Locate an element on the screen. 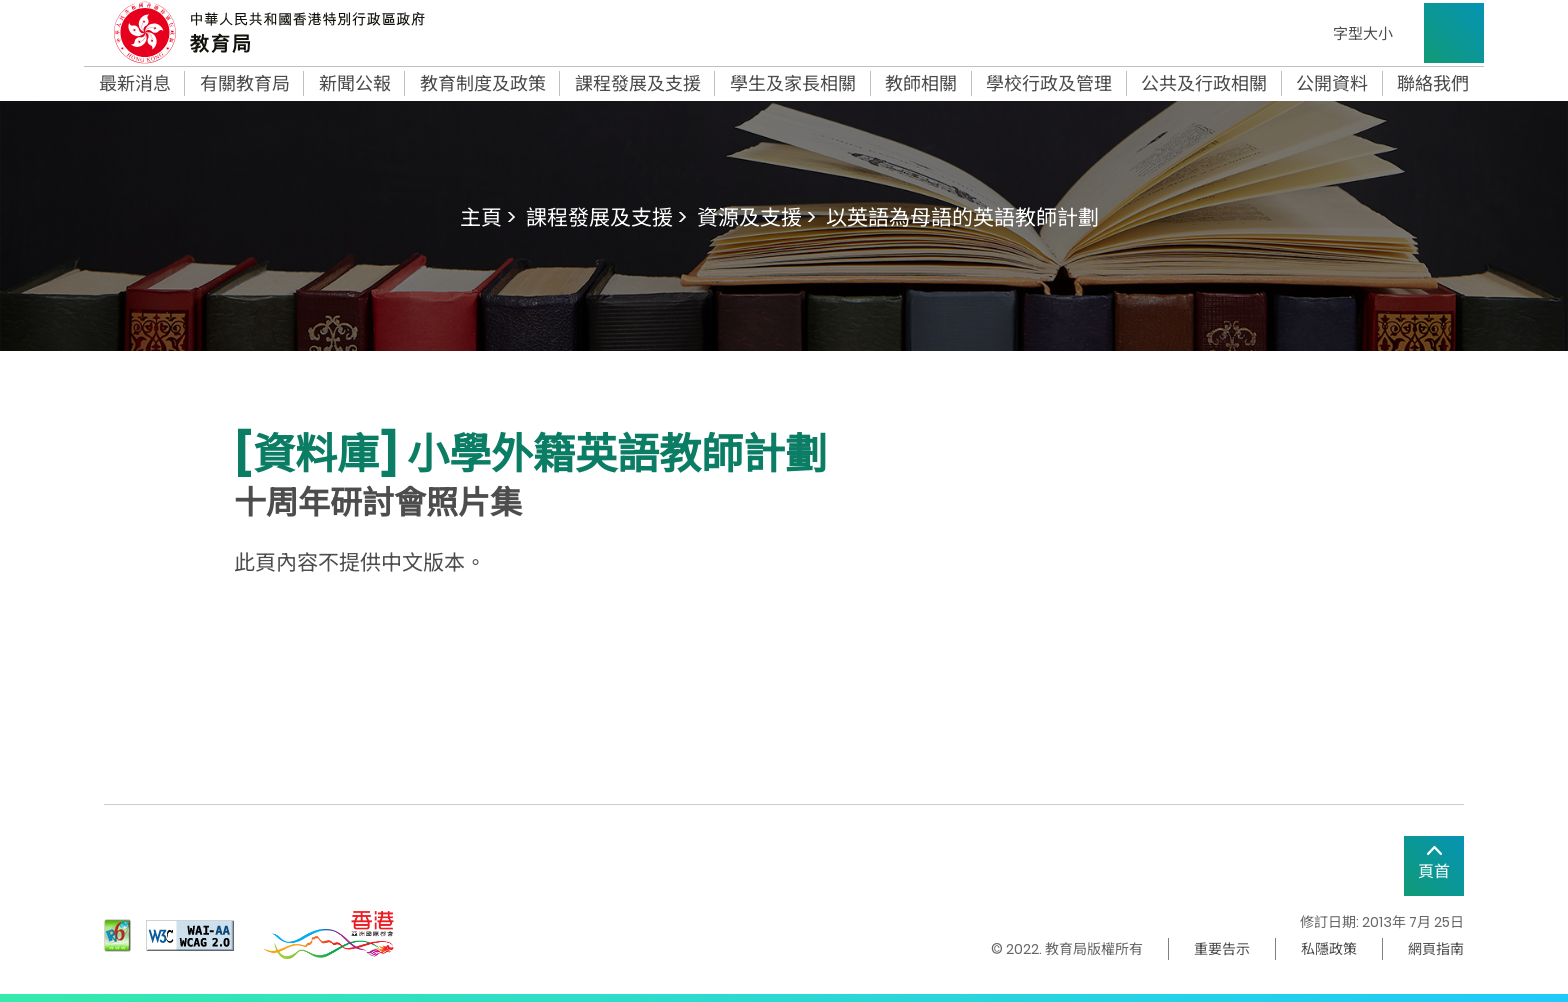 This screenshot has height=1002, width=1568. 私隱政策 is located at coordinates (1329, 949).